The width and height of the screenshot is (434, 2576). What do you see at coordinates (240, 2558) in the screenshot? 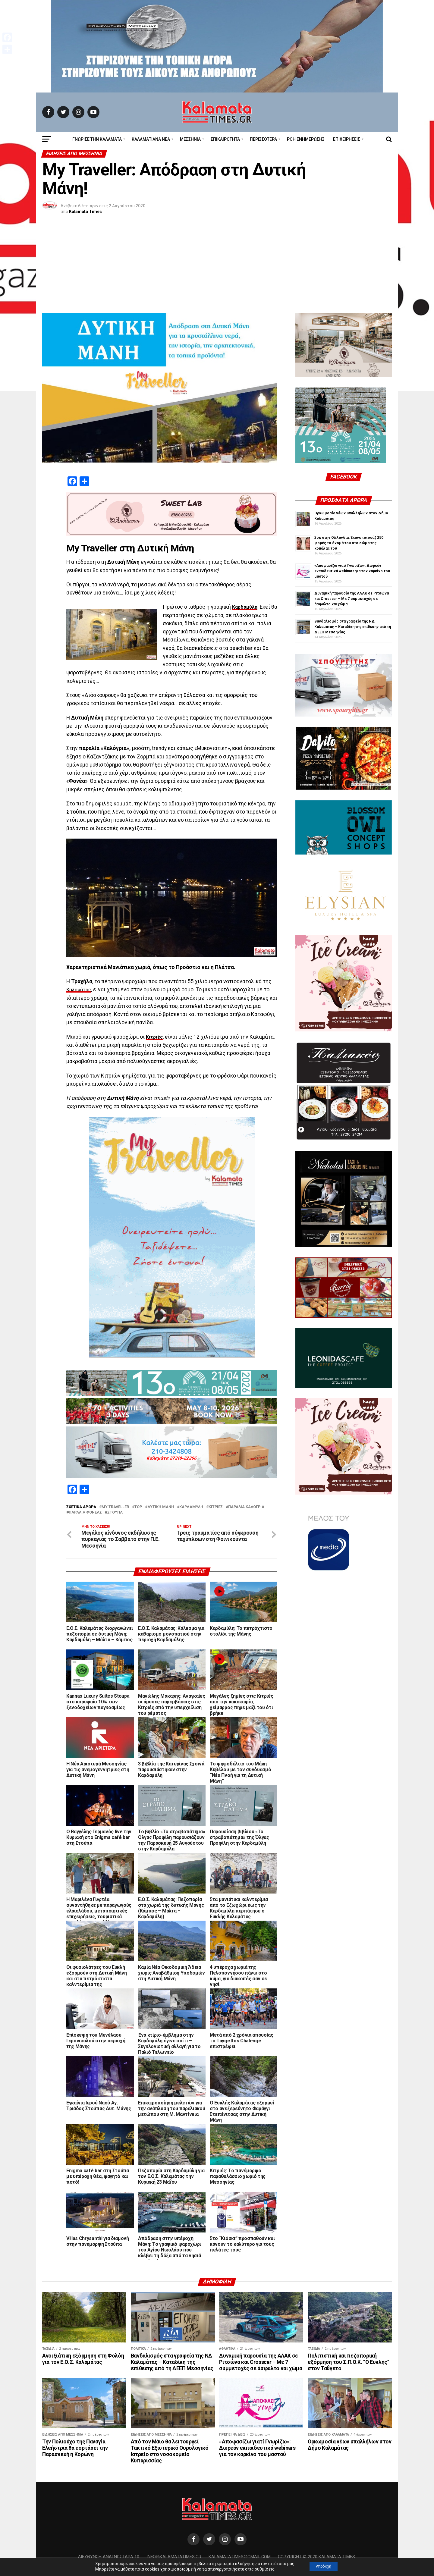
I see `kalamatatimes@gmail.com` at bounding box center [240, 2558].